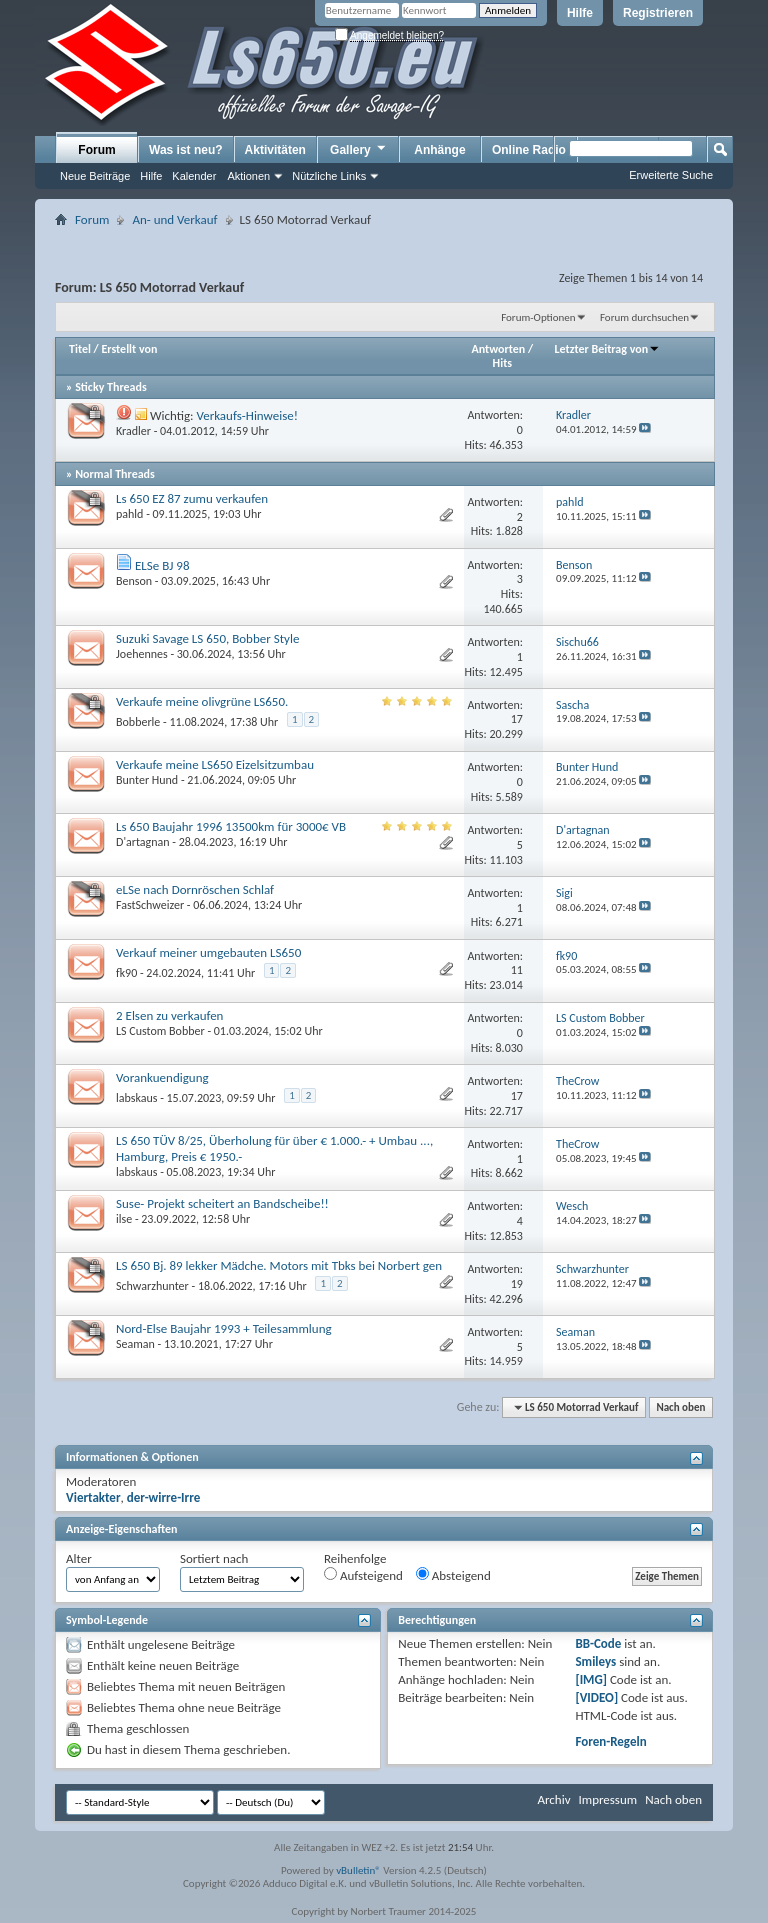 This screenshot has width=768, height=1923. What do you see at coordinates (359, 149) in the screenshot?
I see `Gallery` at bounding box center [359, 149].